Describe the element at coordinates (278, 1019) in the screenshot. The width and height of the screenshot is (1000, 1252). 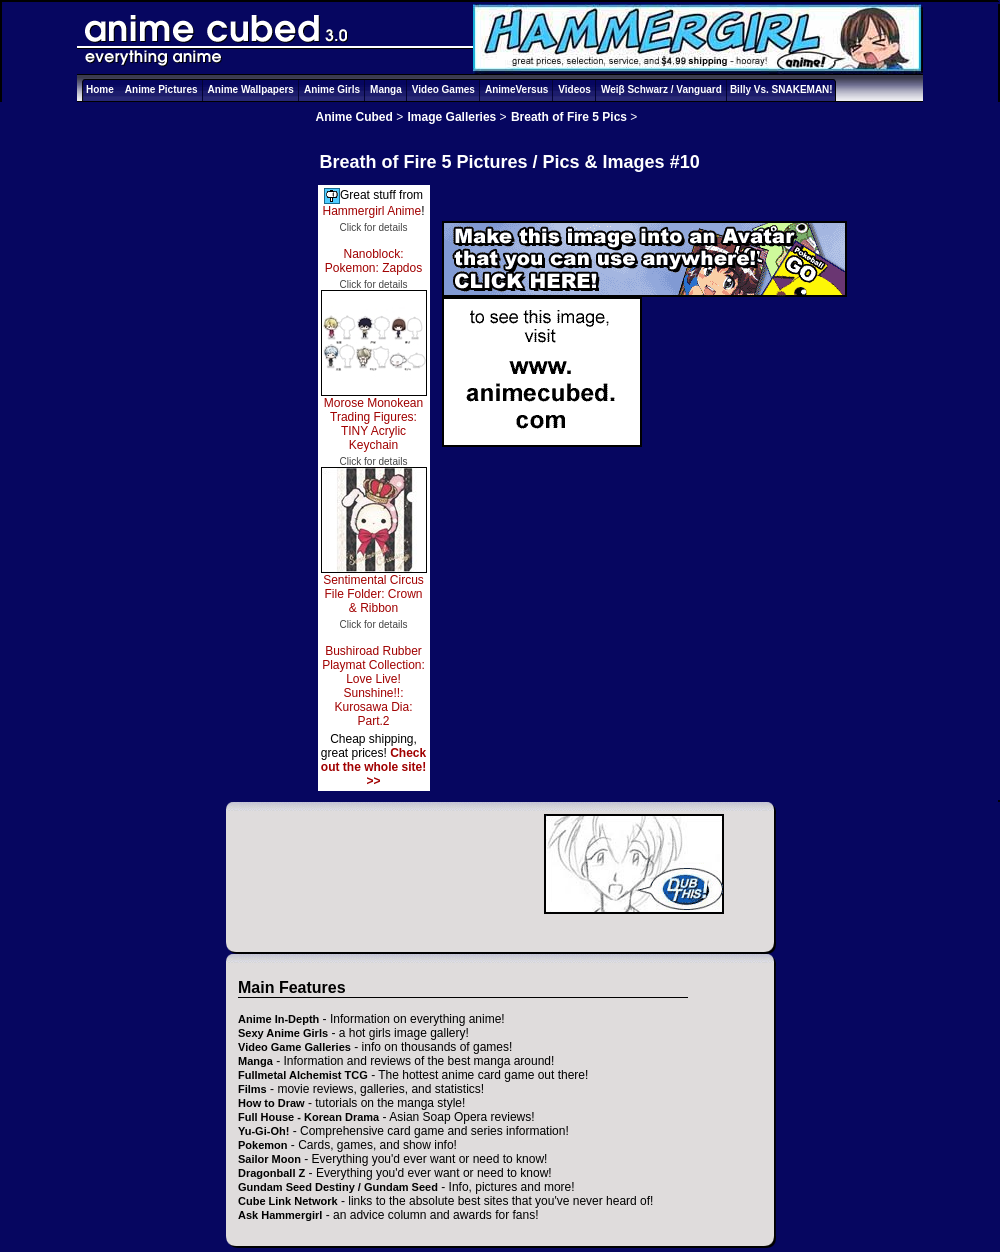
I see `Anime In-Depth` at that location.